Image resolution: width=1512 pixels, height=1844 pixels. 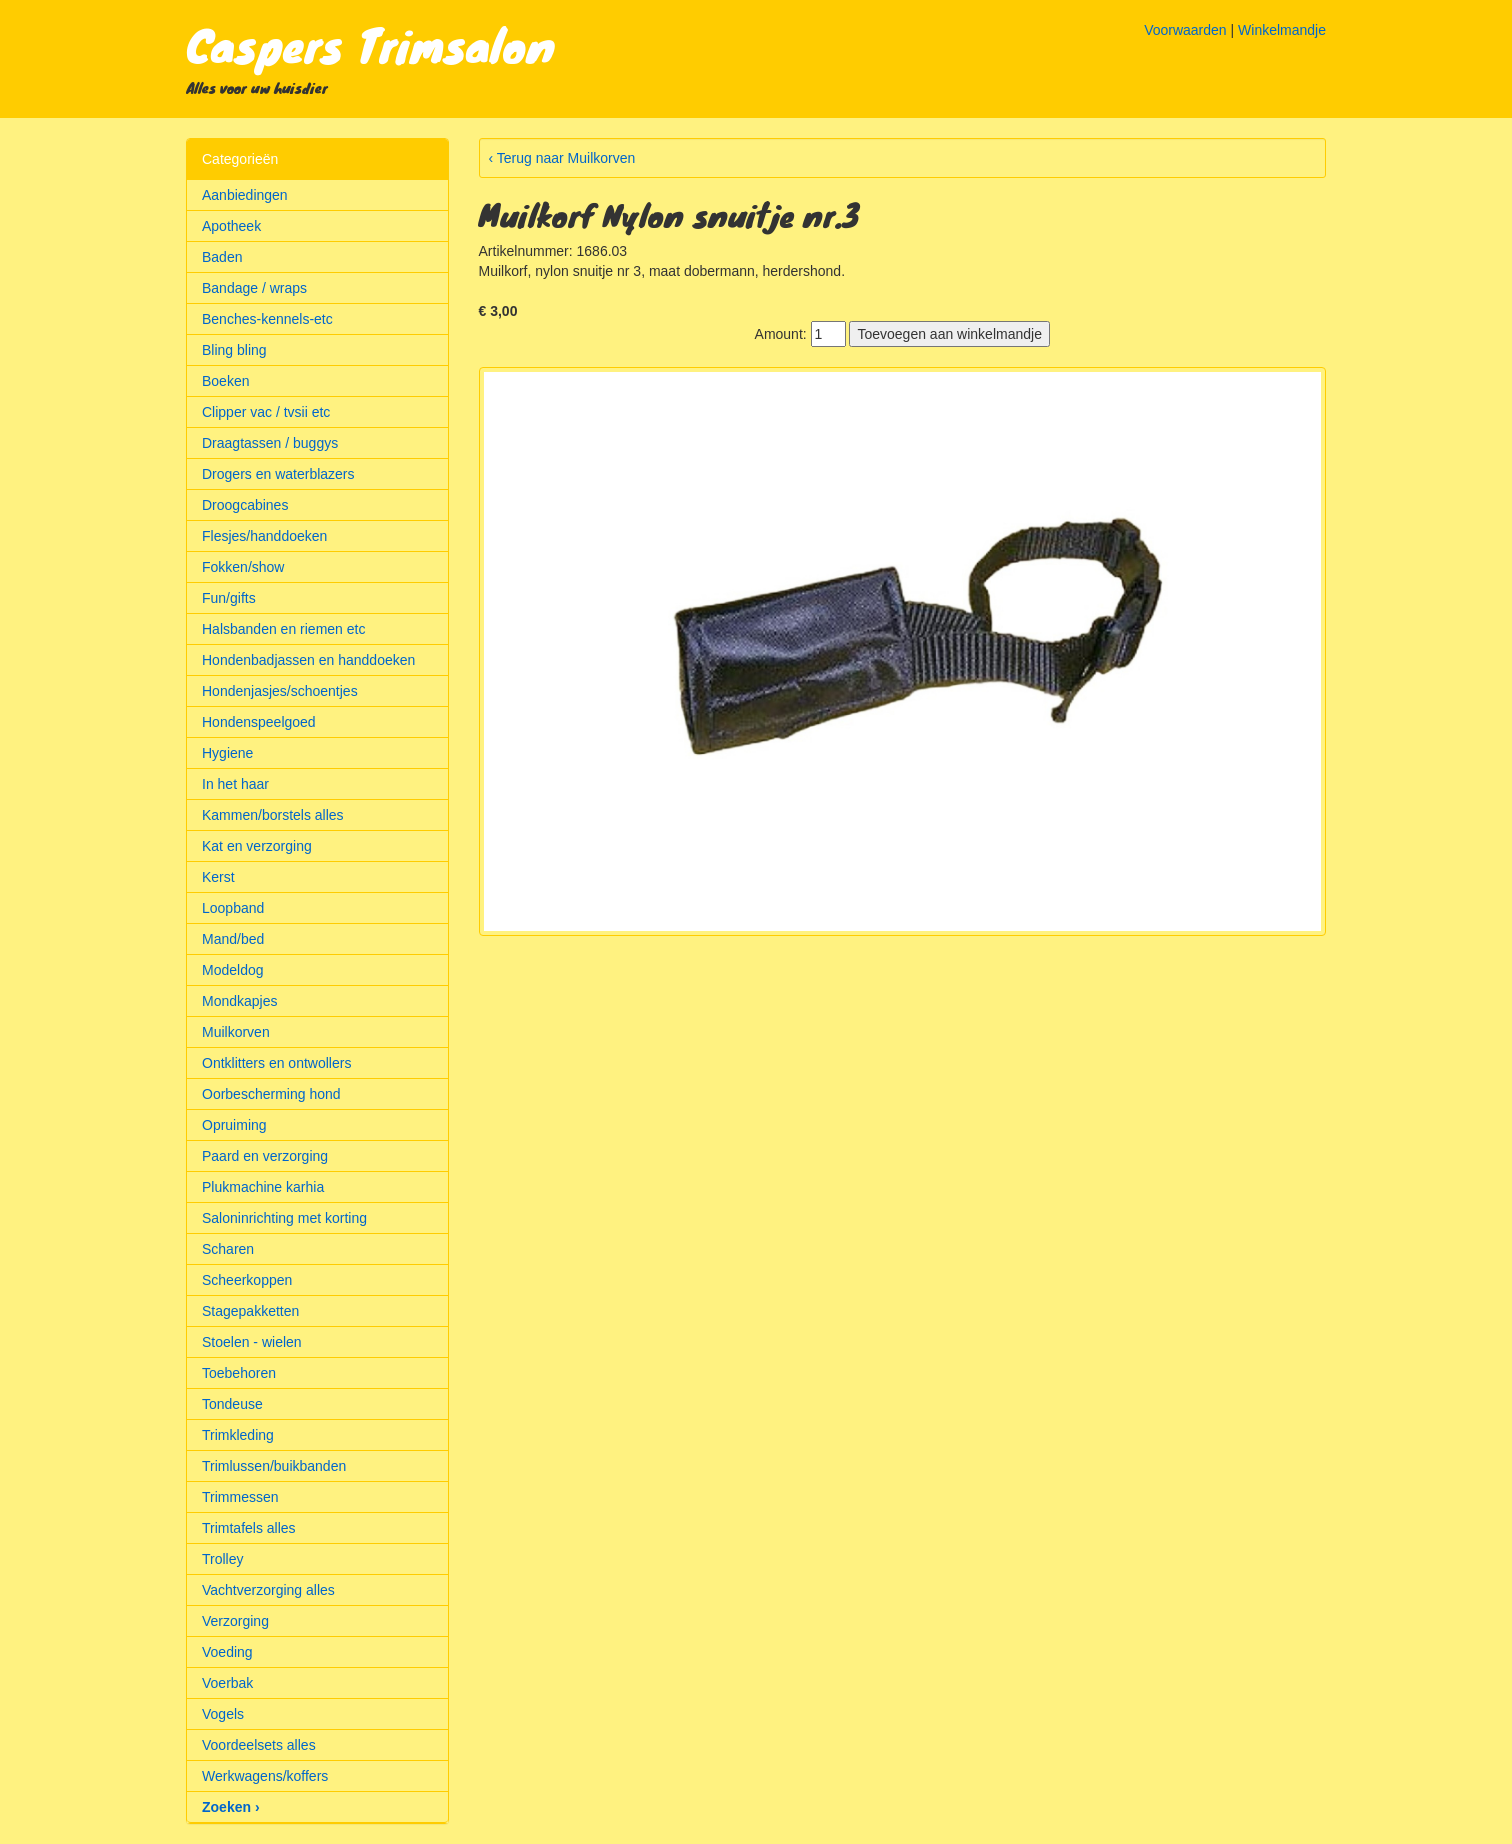 What do you see at coordinates (227, 753) in the screenshot?
I see `Hygiene` at bounding box center [227, 753].